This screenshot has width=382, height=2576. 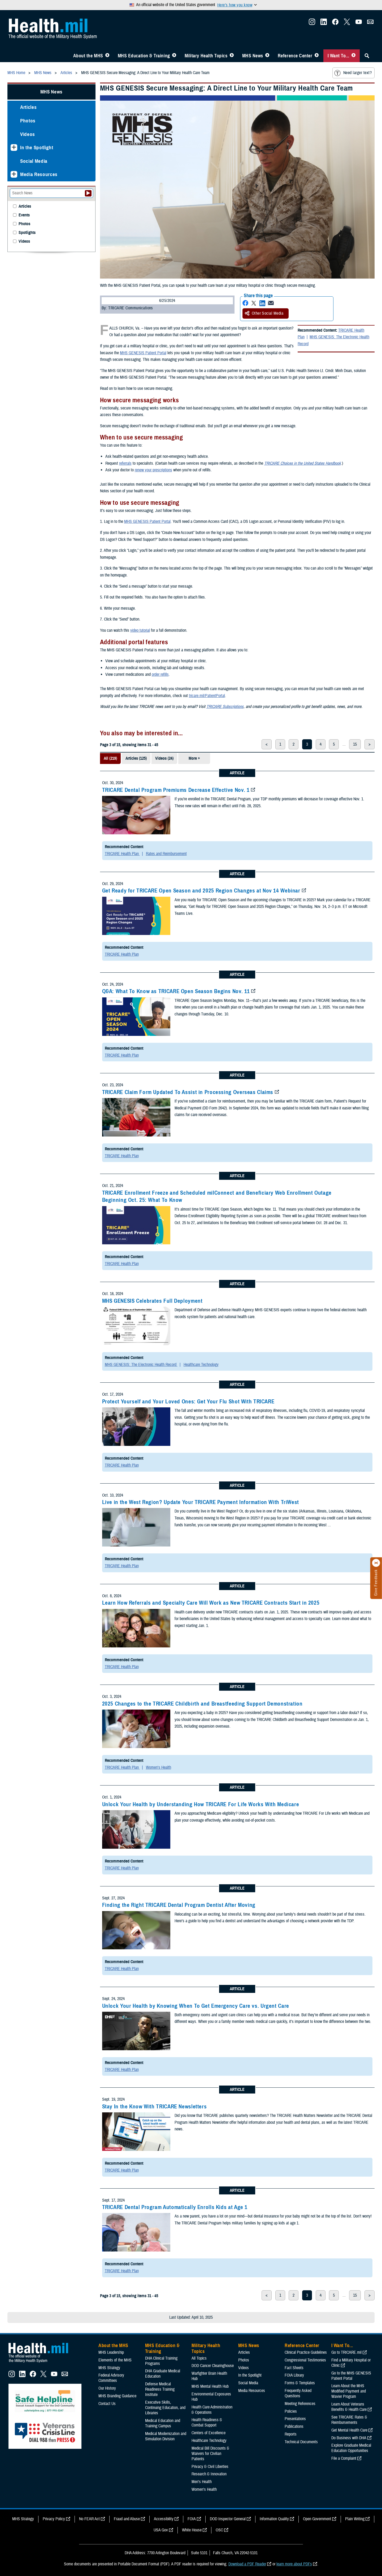 What do you see at coordinates (213, 2365) in the screenshot?
I see `DOD Cancer Clearinghouse` at bounding box center [213, 2365].